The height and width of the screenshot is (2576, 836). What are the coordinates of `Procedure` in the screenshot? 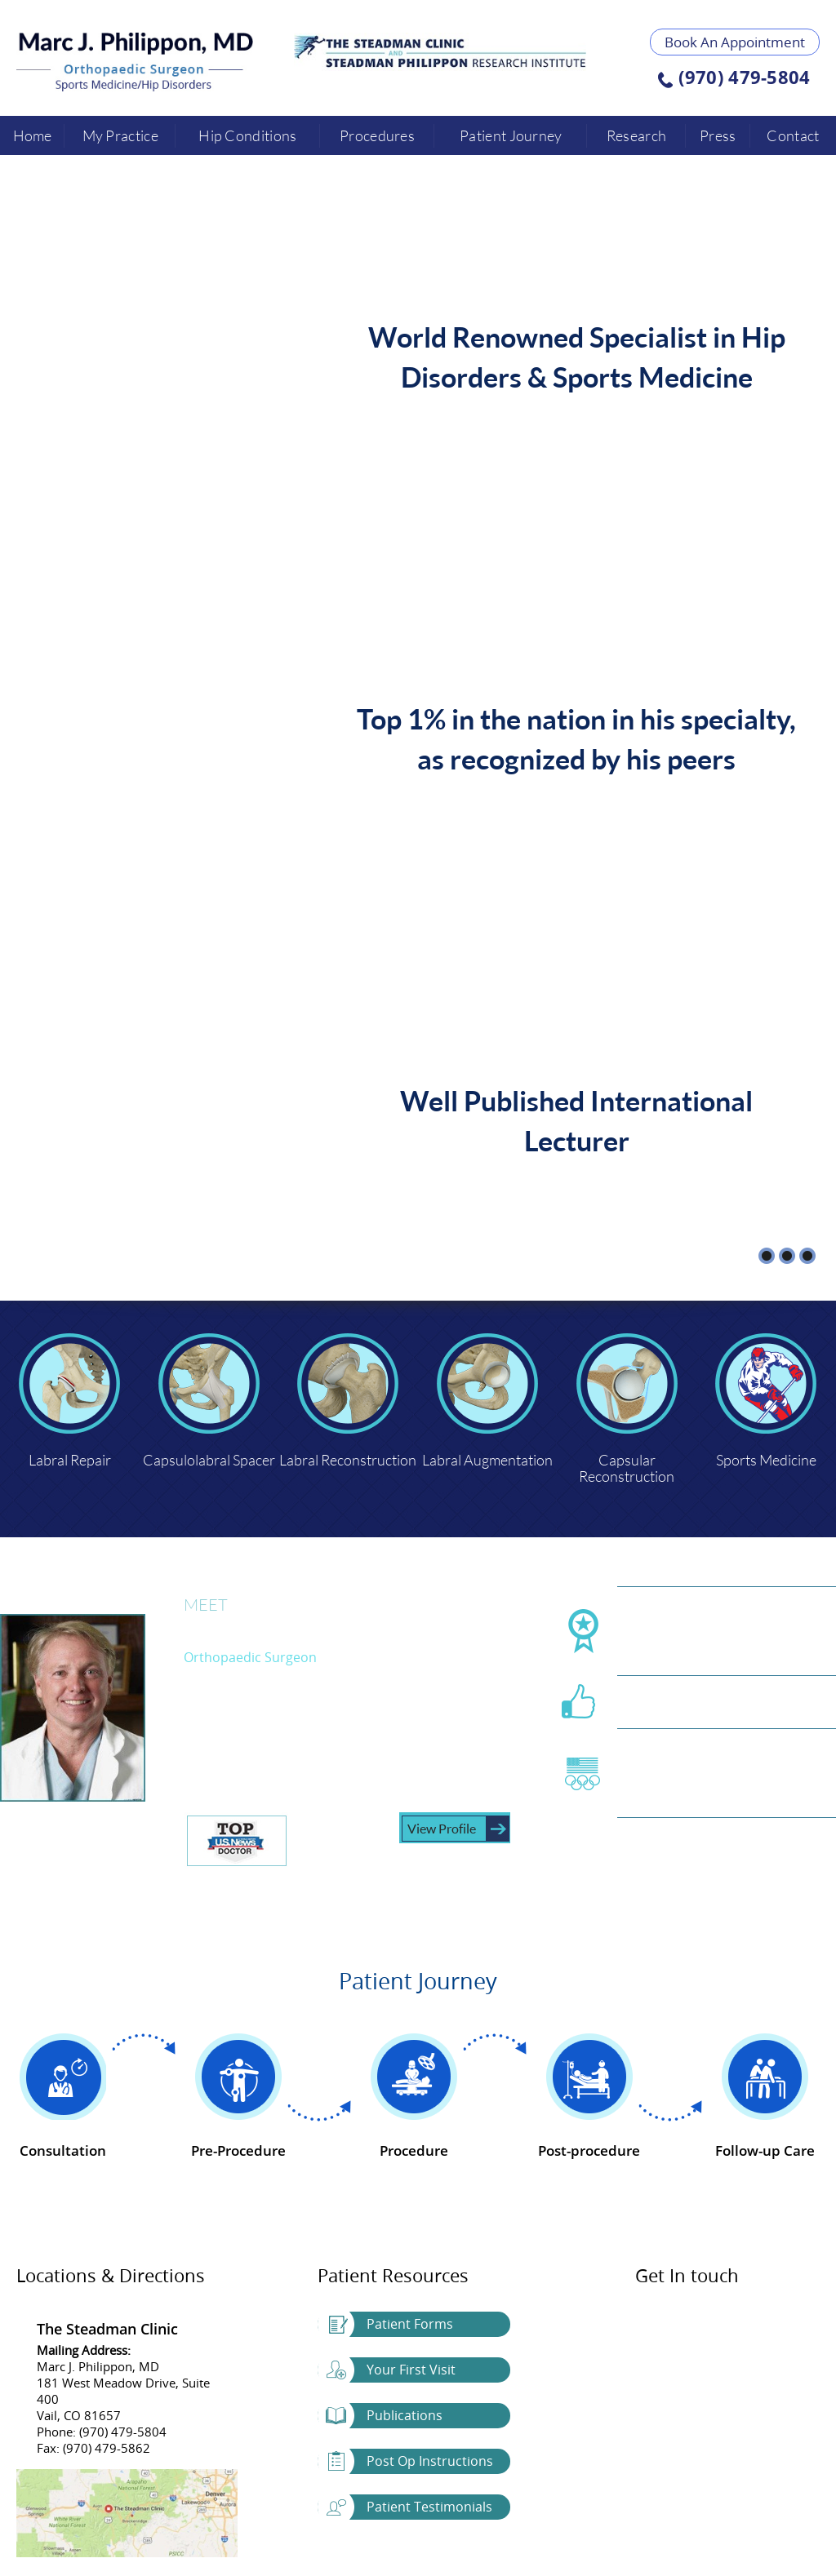 It's located at (414, 2150).